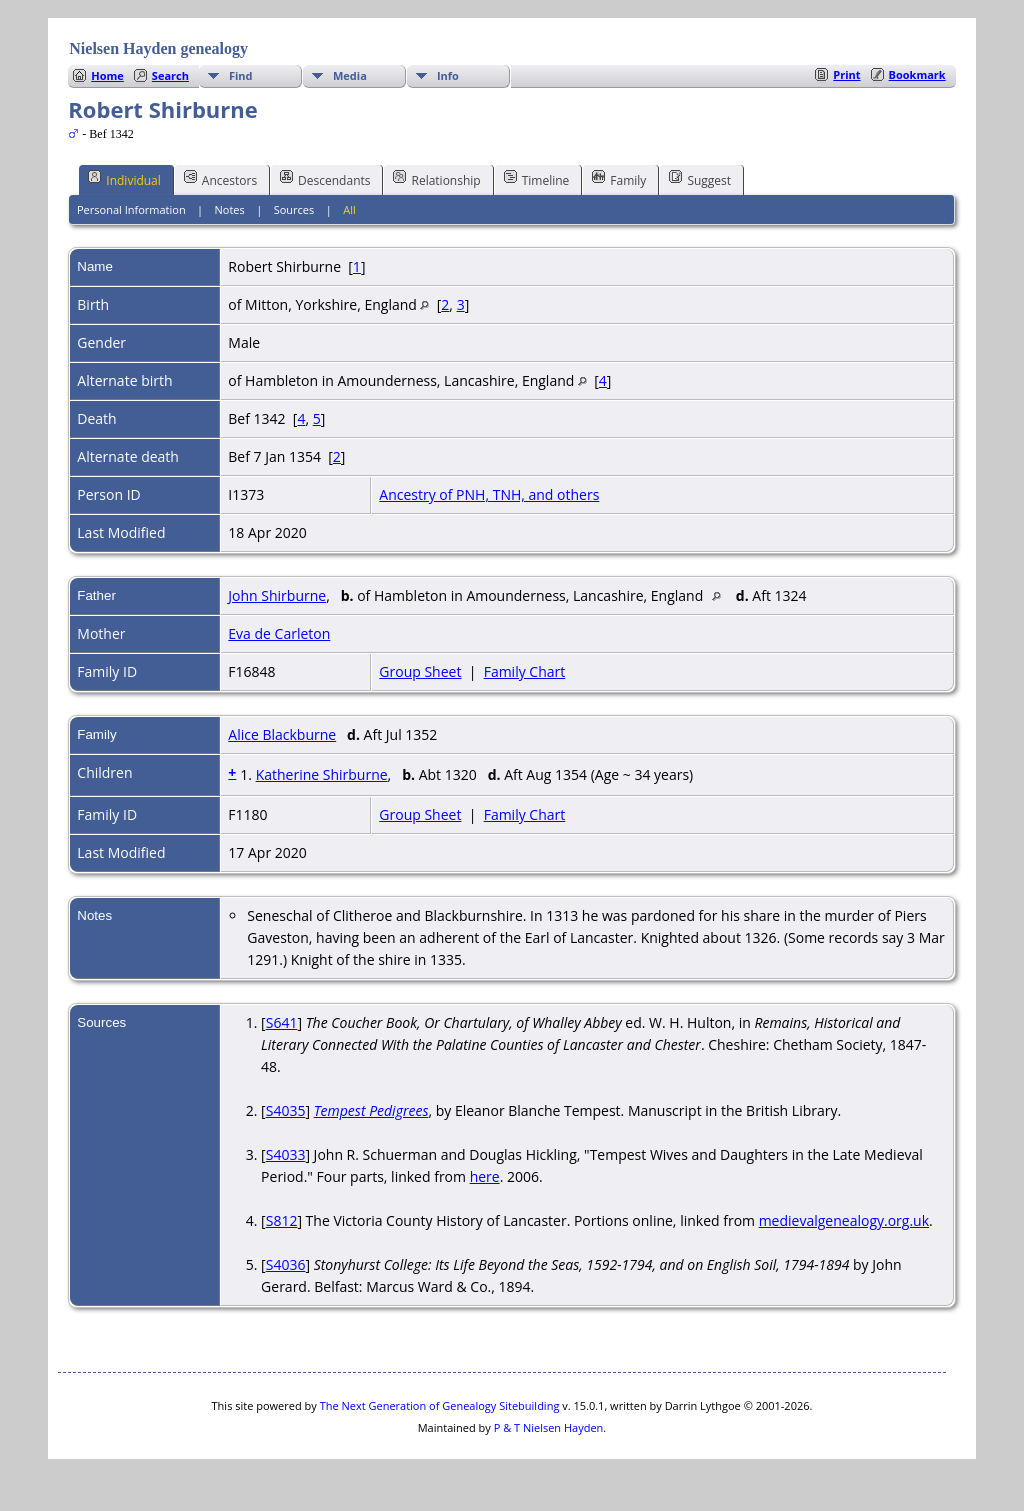 This screenshot has width=1024, height=1511. What do you see at coordinates (286, 1154) in the screenshot?
I see `S4033` at bounding box center [286, 1154].